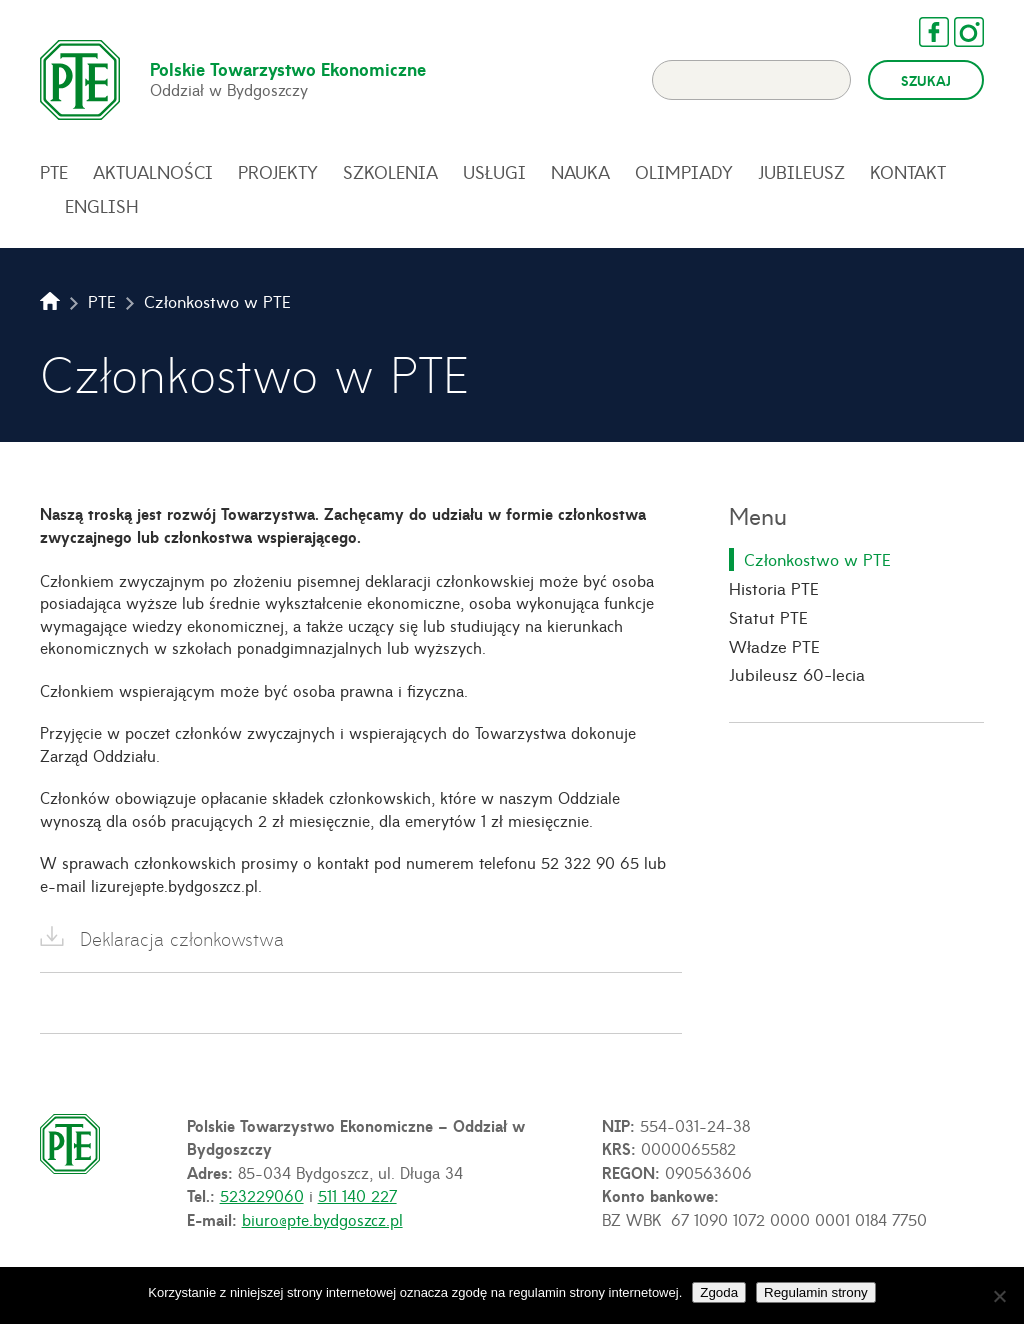  Describe the element at coordinates (774, 588) in the screenshot. I see `Historia PTE` at that location.